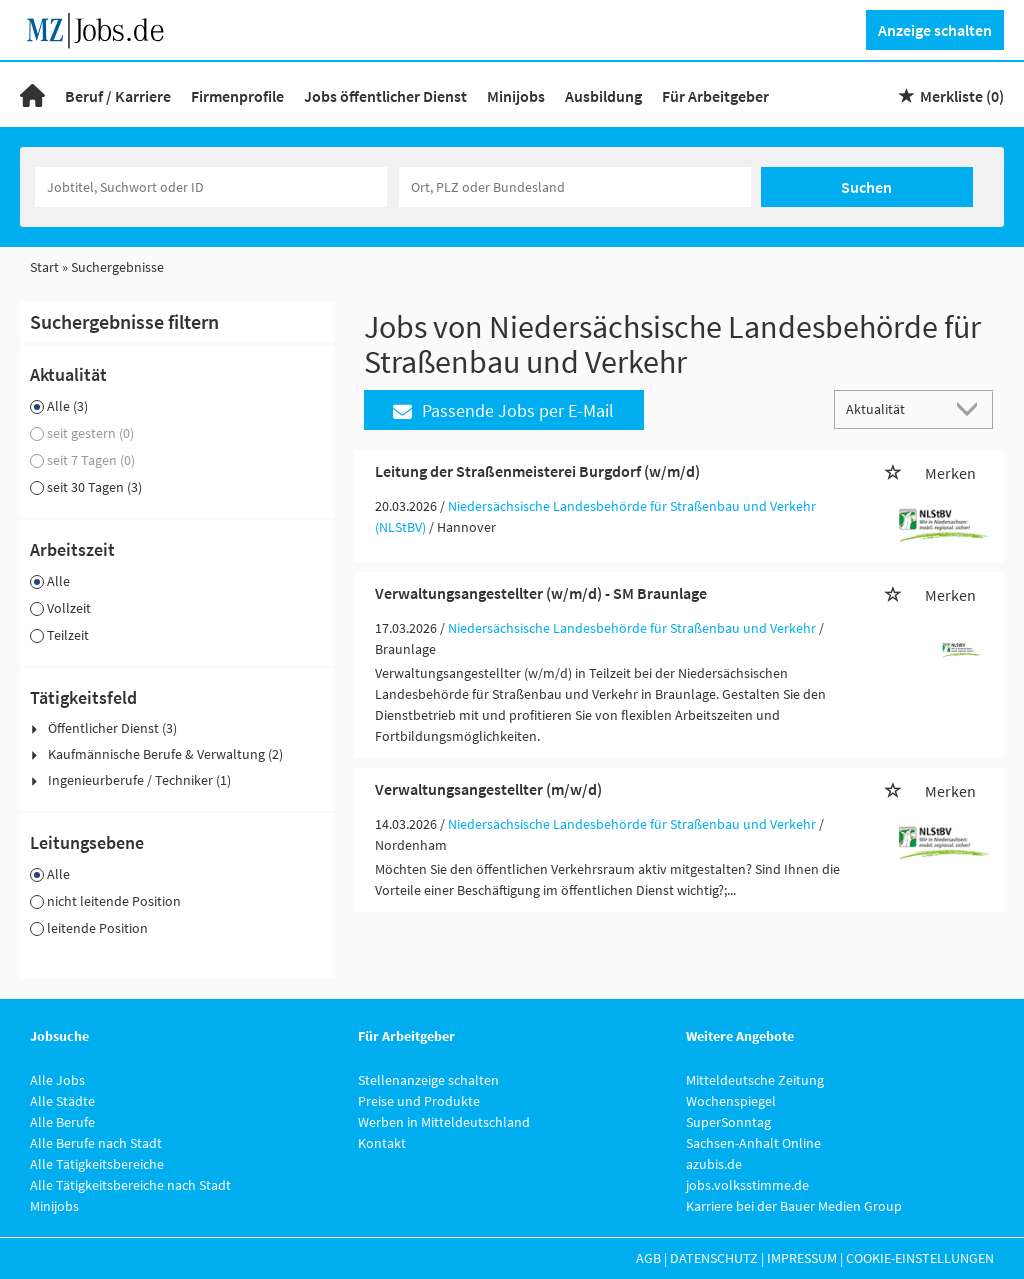 The width and height of the screenshot is (1024, 1279). Describe the element at coordinates (237, 96) in the screenshot. I see `Firmenprofile` at that location.